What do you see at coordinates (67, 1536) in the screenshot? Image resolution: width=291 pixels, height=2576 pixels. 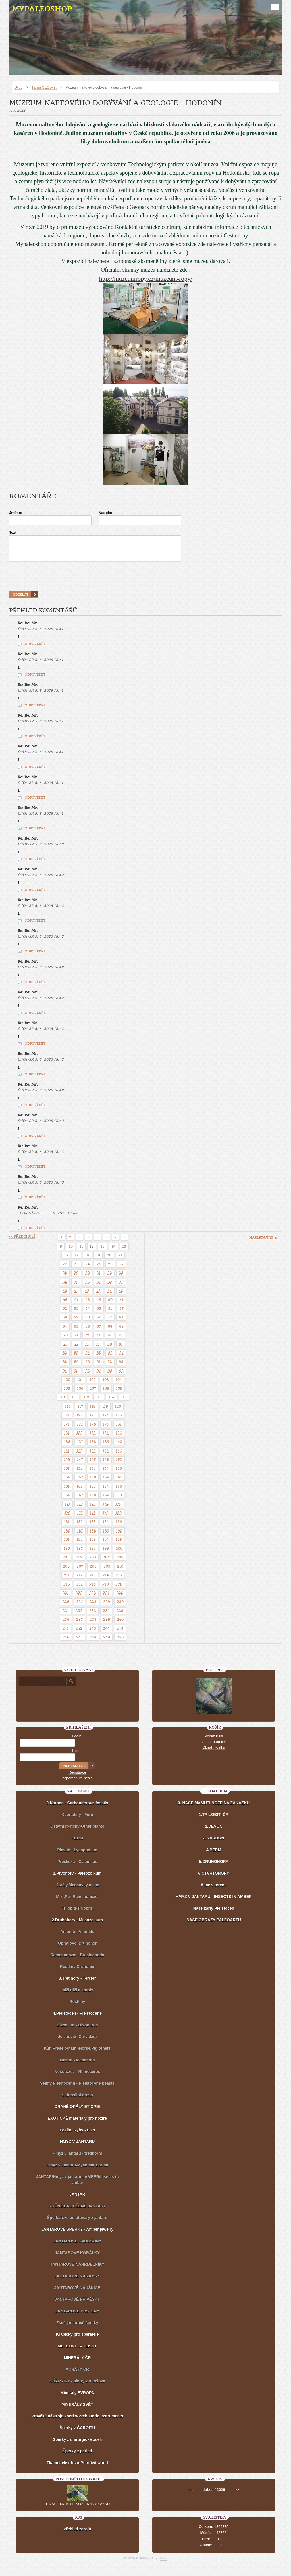 I see `186` at bounding box center [67, 1536].